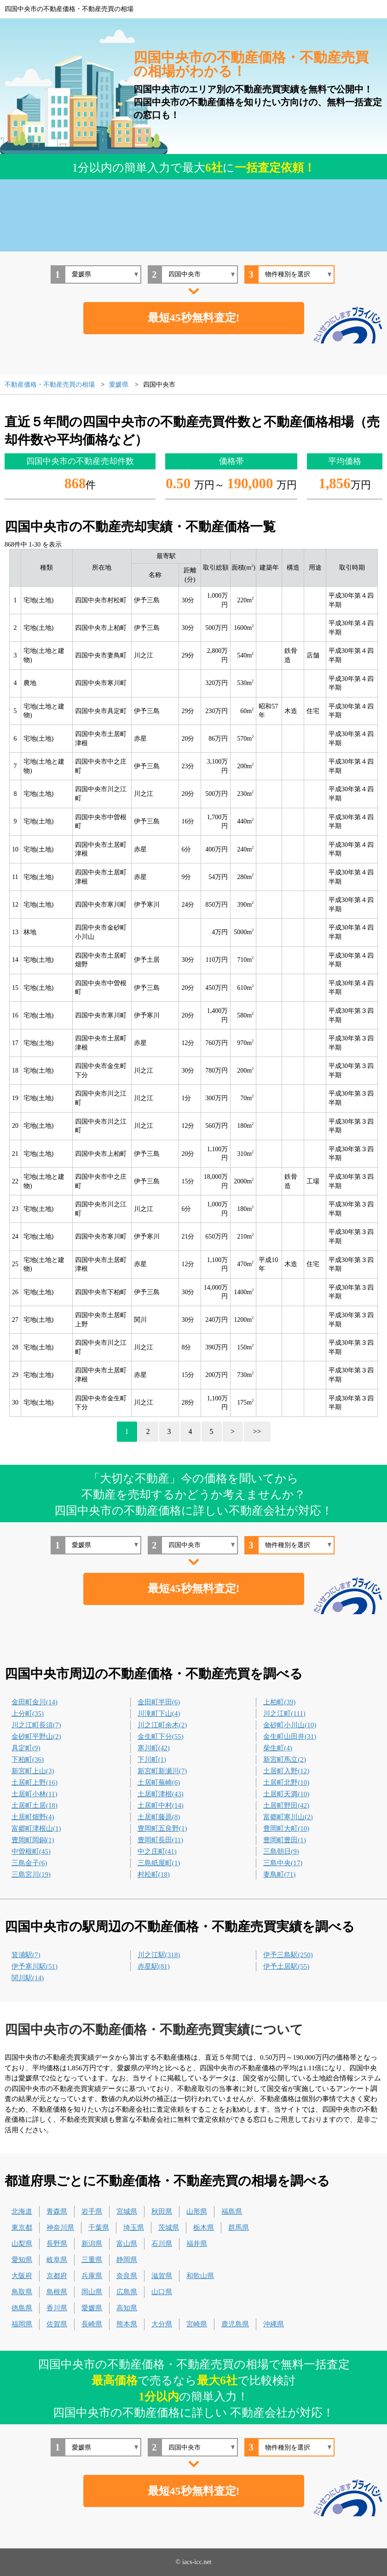 The image size is (387, 2576). I want to click on 金砂町平野山(2), so click(36, 1736).